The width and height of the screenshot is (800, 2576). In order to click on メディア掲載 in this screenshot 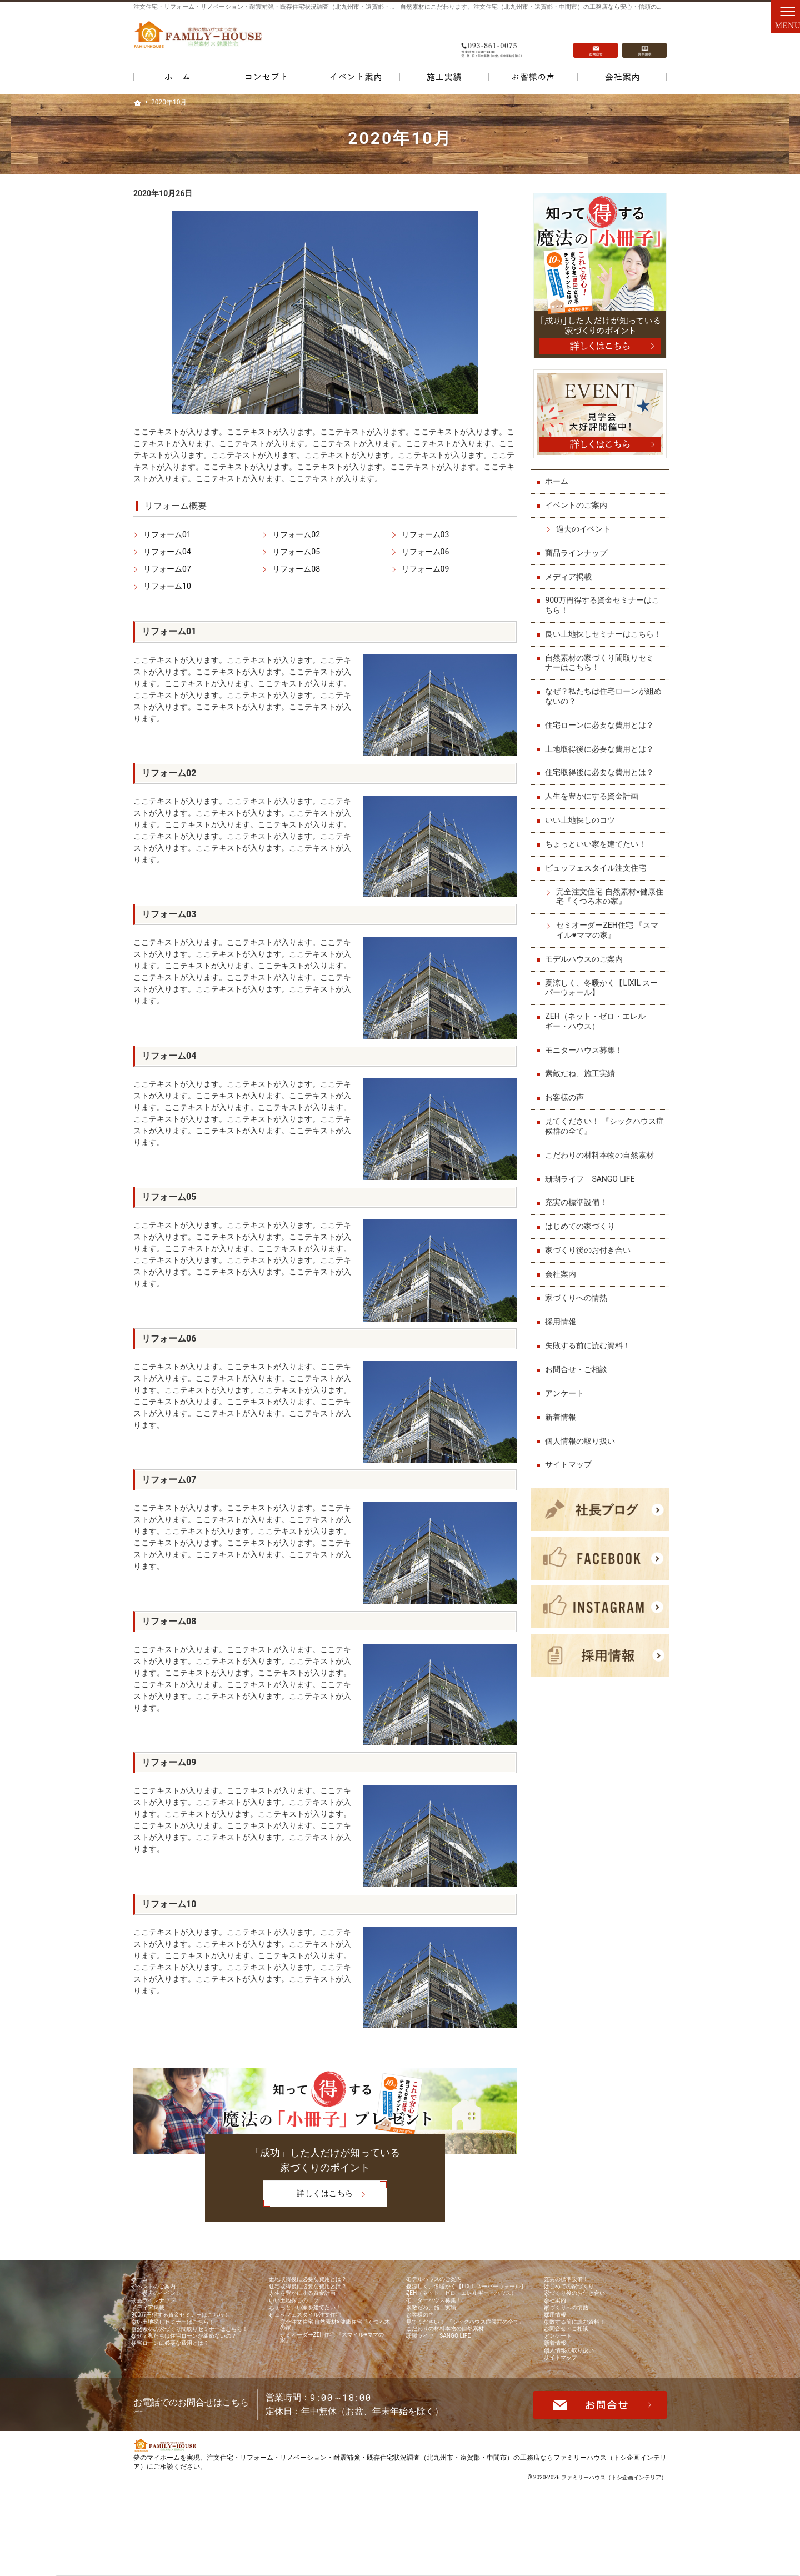, I will do `click(571, 571)`.